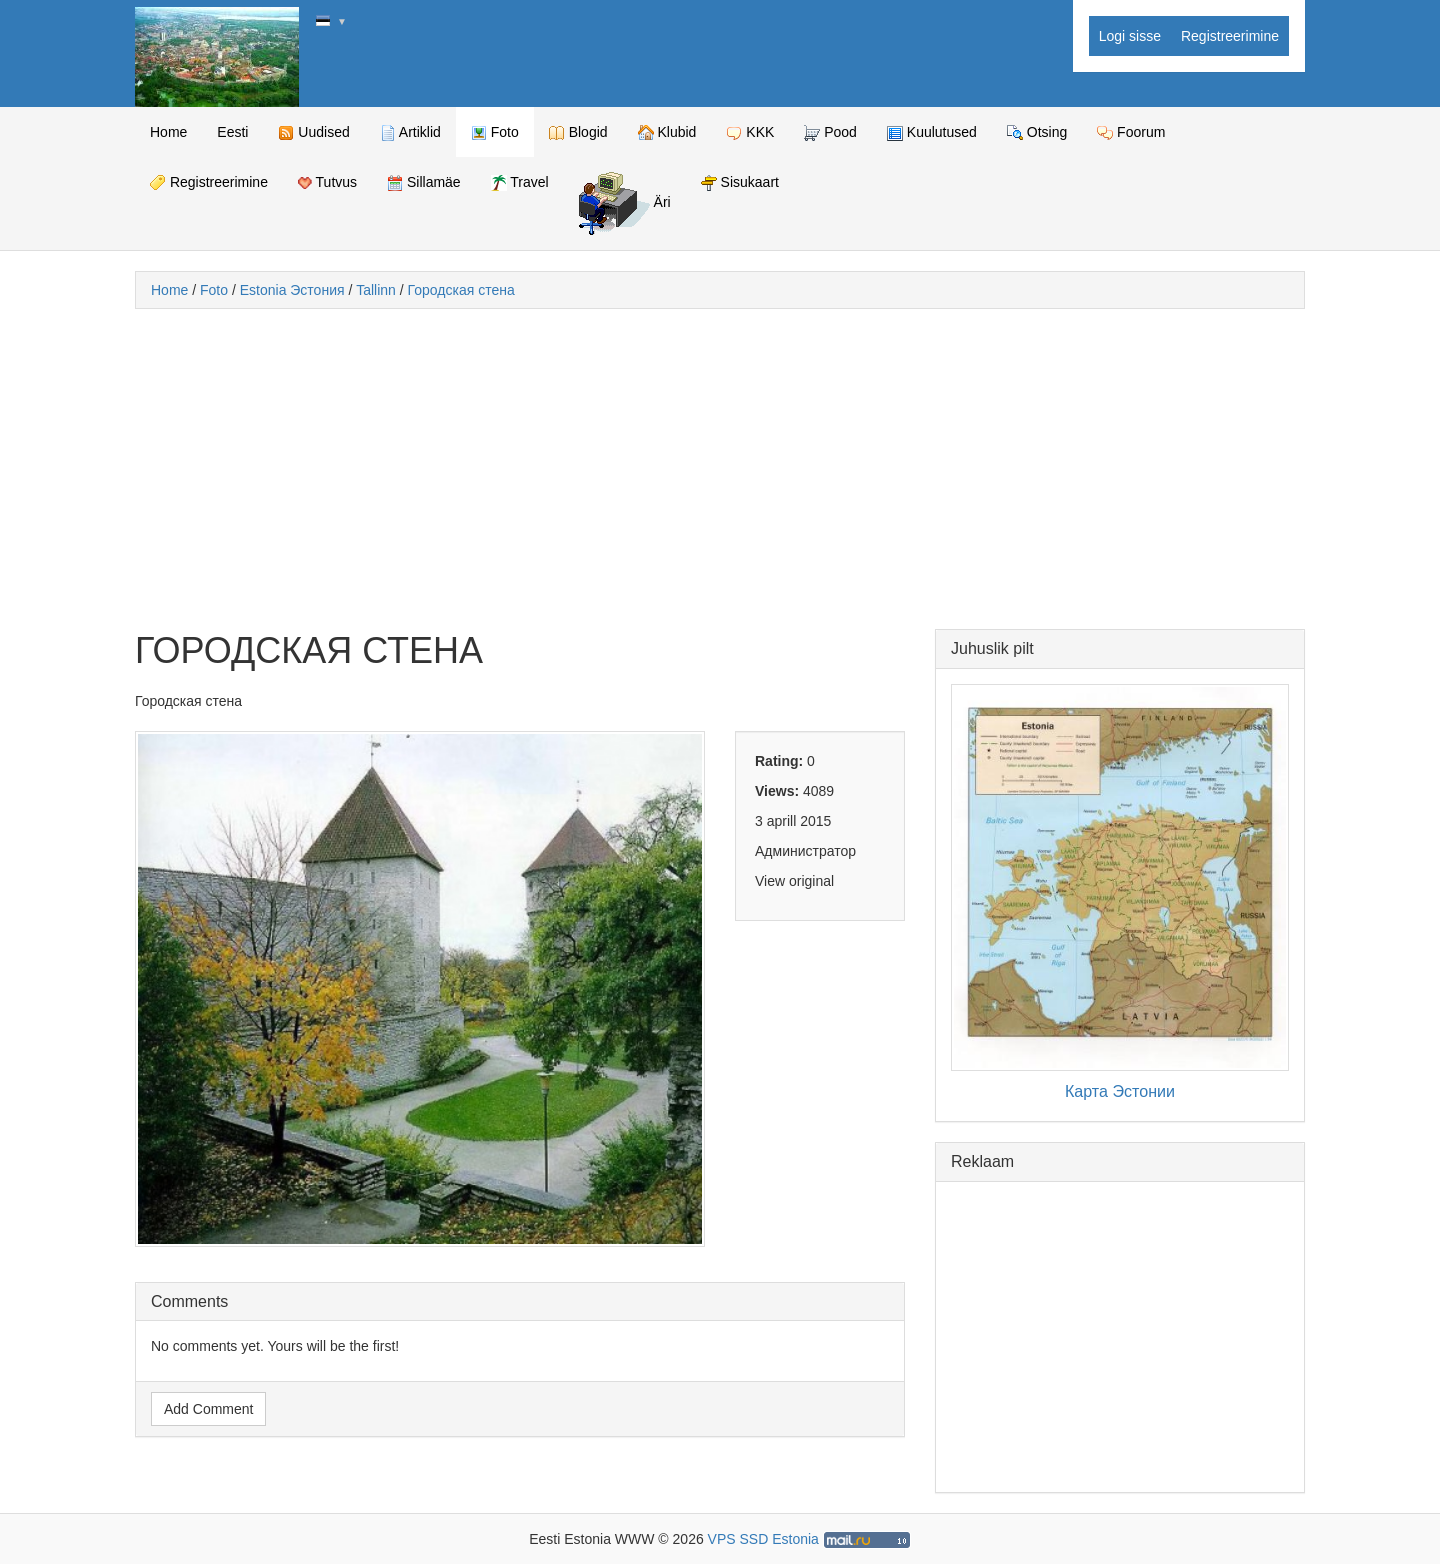  What do you see at coordinates (763, 1539) in the screenshot?
I see `VPS SSD Estonia` at bounding box center [763, 1539].